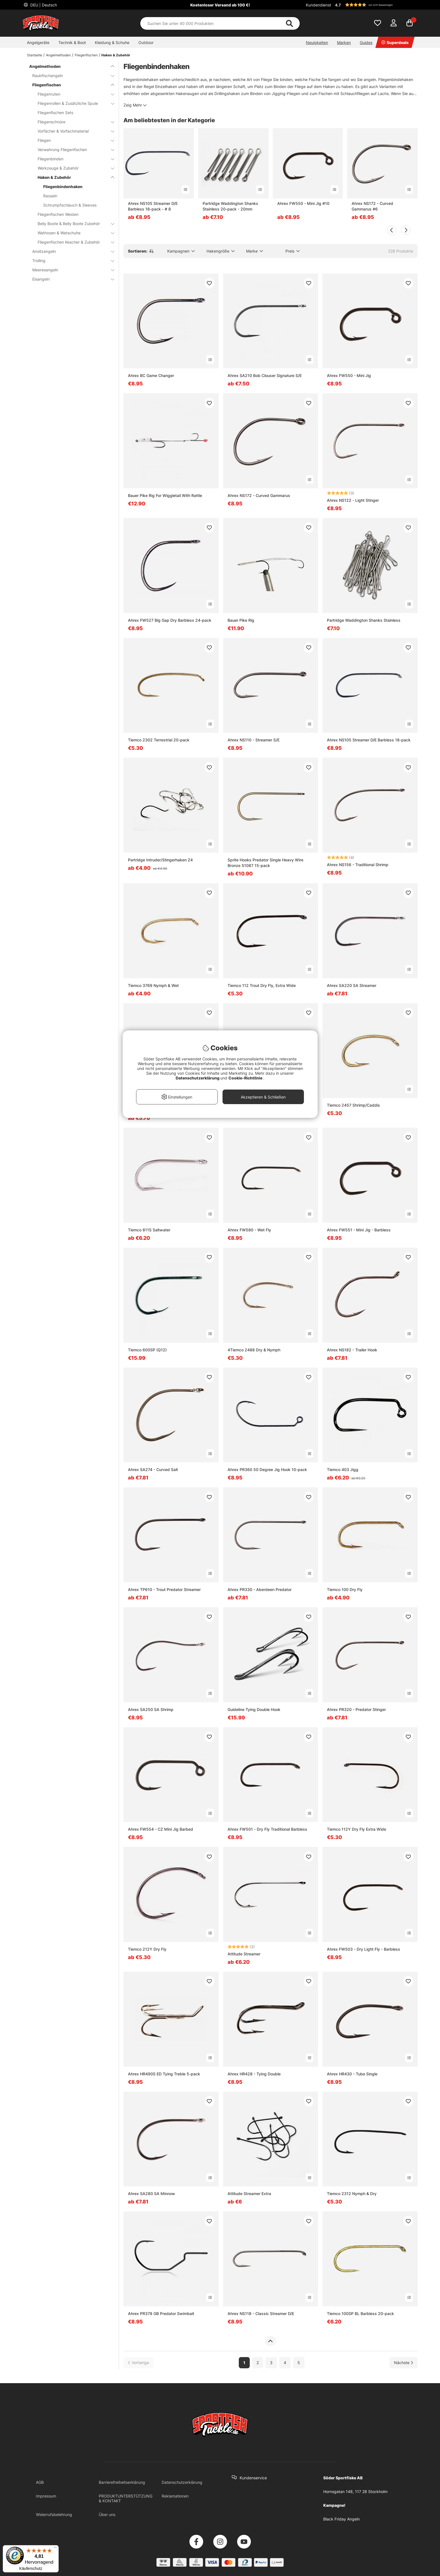 The height and width of the screenshot is (2576, 440). Describe the element at coordinates (395, 42) in the screenshot. I see `Superdeals` at that location.